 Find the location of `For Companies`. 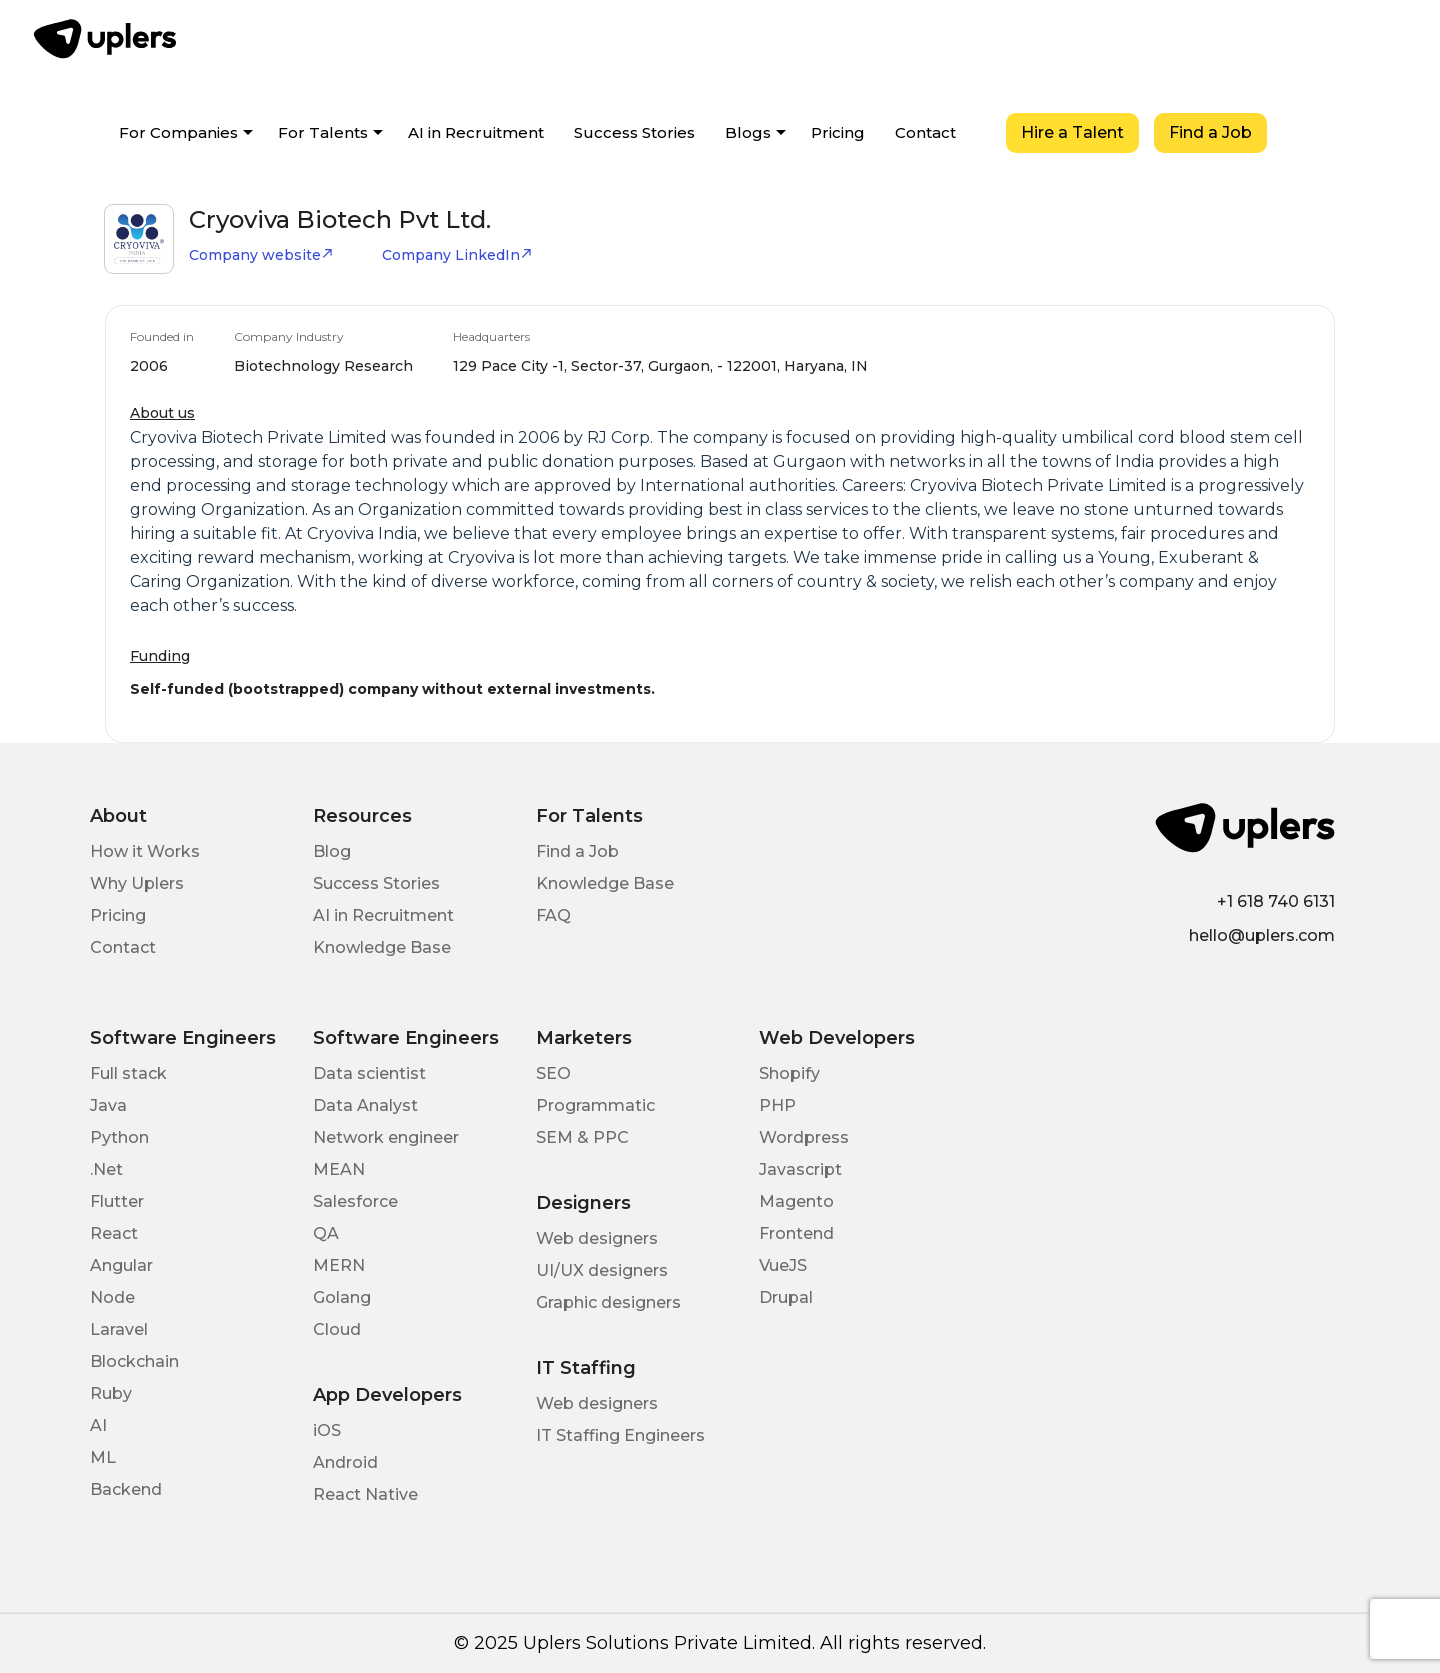

For Companies is located at coordinates (178, 132).